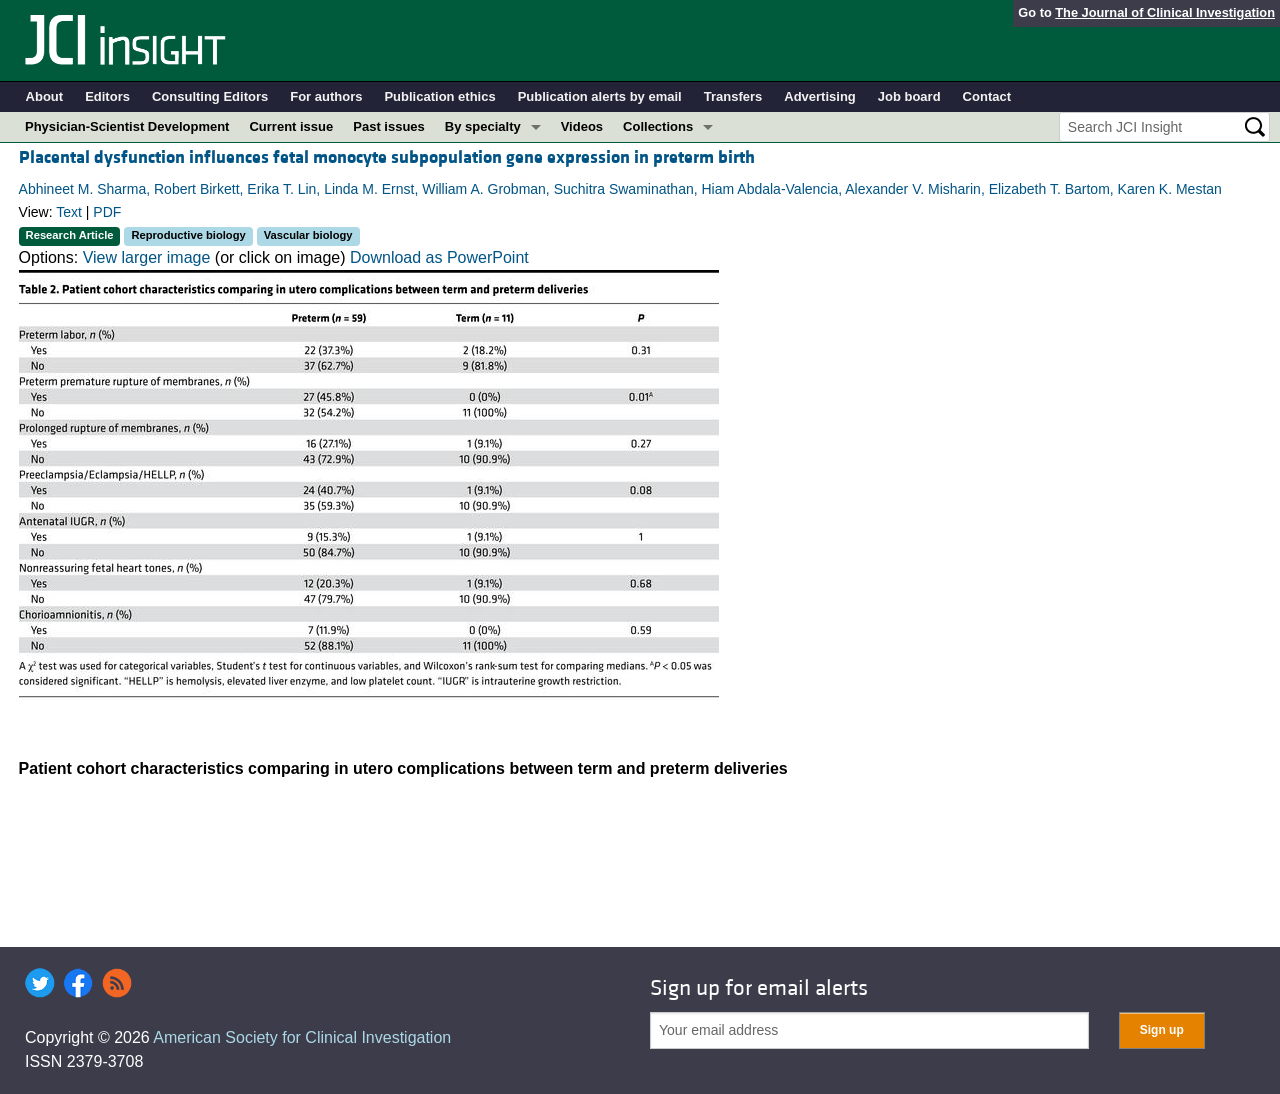 The width and height of the screenshot is (1280, 1094). I want to click on Videos, so click(582, 126).